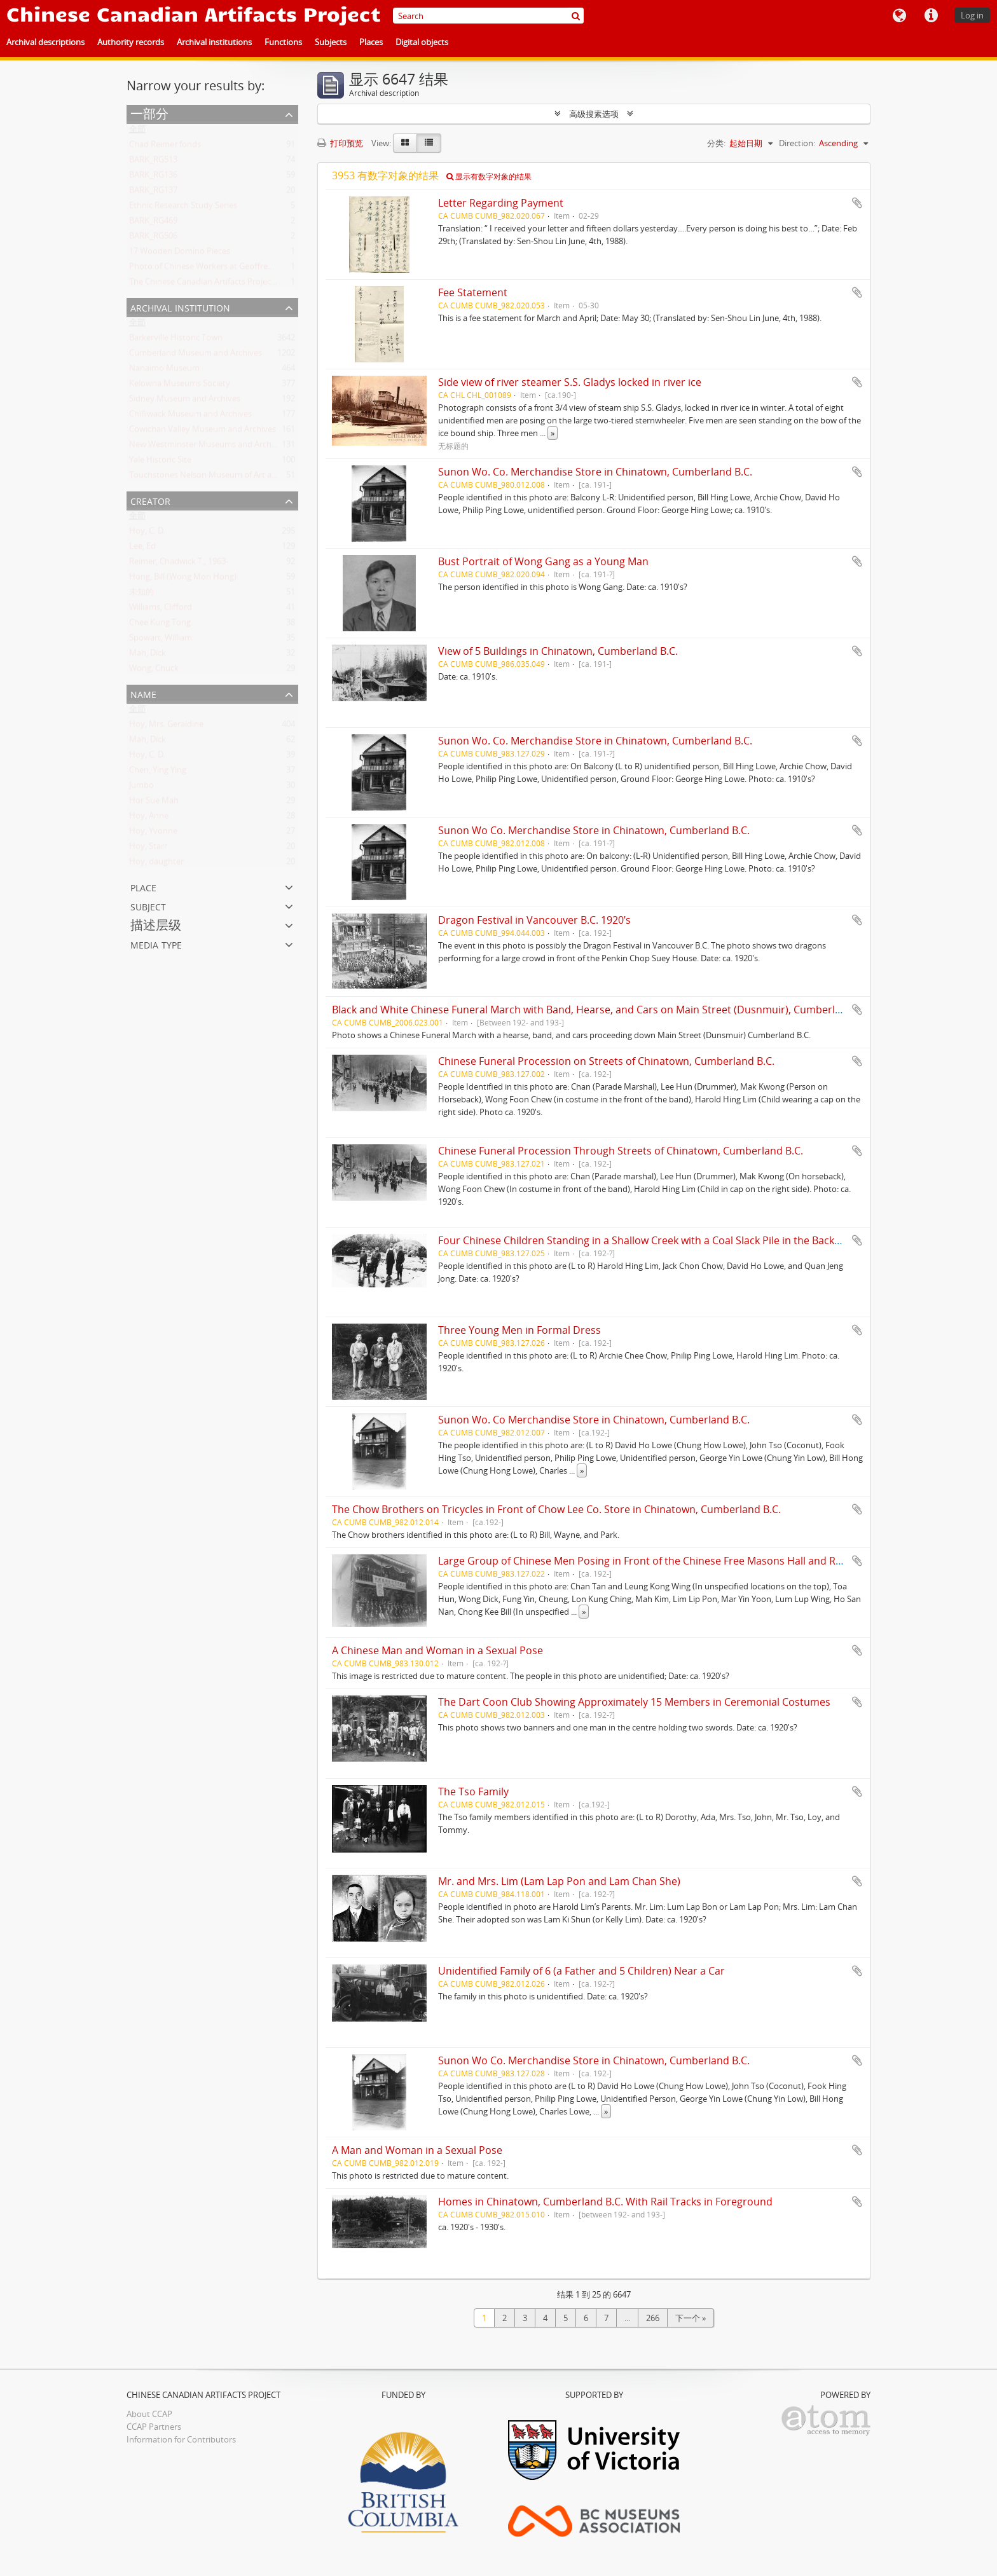 The height and width of the screenshot is (2576, 997). I want to click on Place, so click(143, 886).